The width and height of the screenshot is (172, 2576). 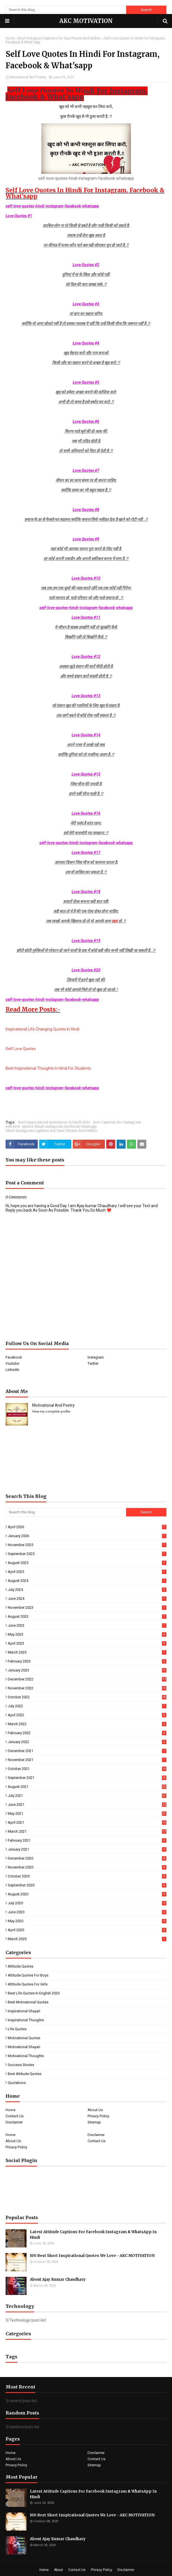 What do you see at coordinates (59, 38) in the screenshot?
I see `Short Instagram Captions For Your Photos And Selfies.` at bounding box center [59, 38].